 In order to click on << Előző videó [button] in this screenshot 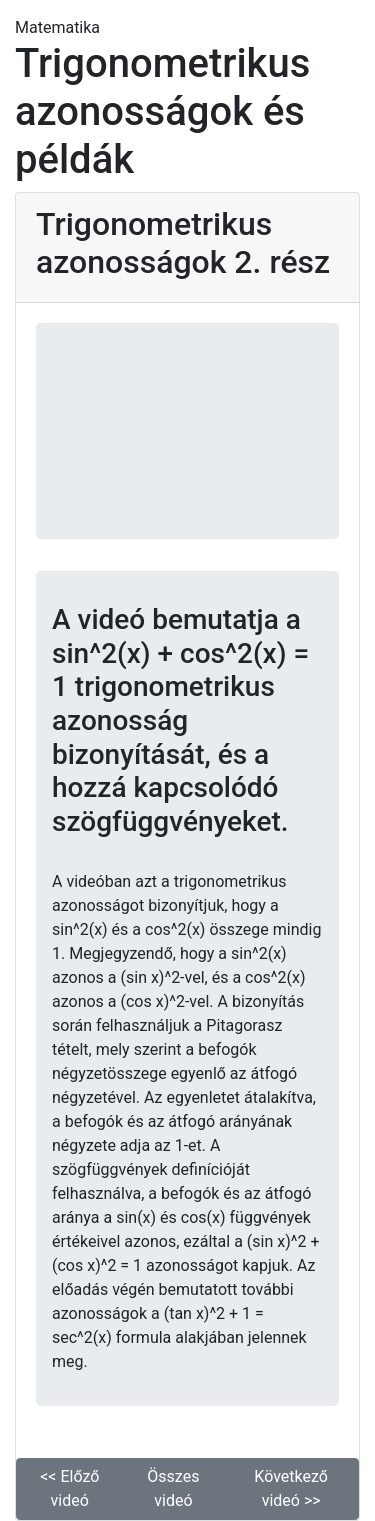, I will do `click(69, 1488)`.